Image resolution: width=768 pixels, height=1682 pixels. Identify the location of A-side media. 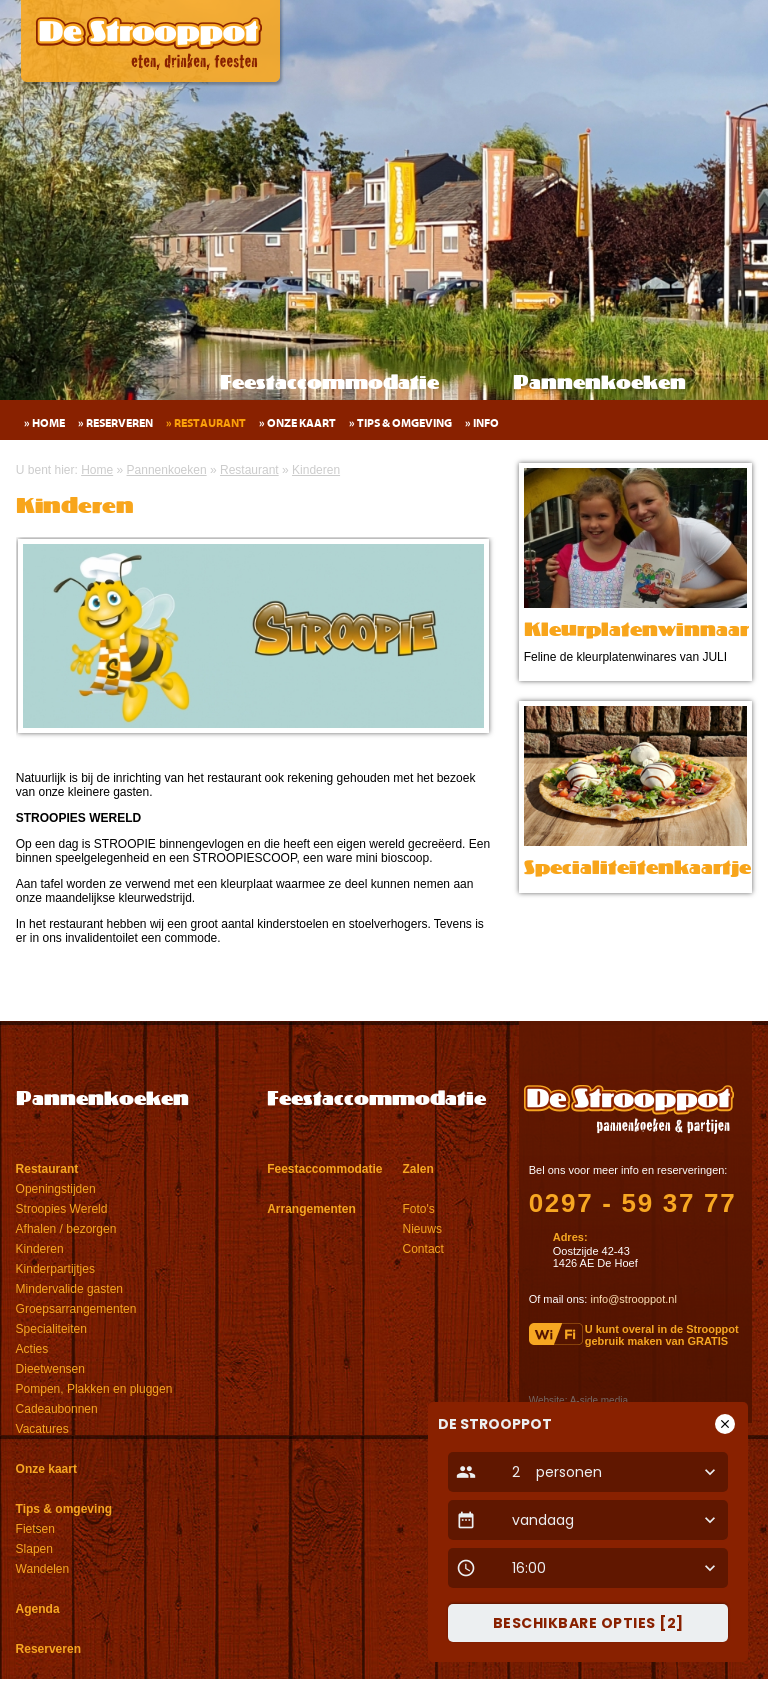
(599, 1400).